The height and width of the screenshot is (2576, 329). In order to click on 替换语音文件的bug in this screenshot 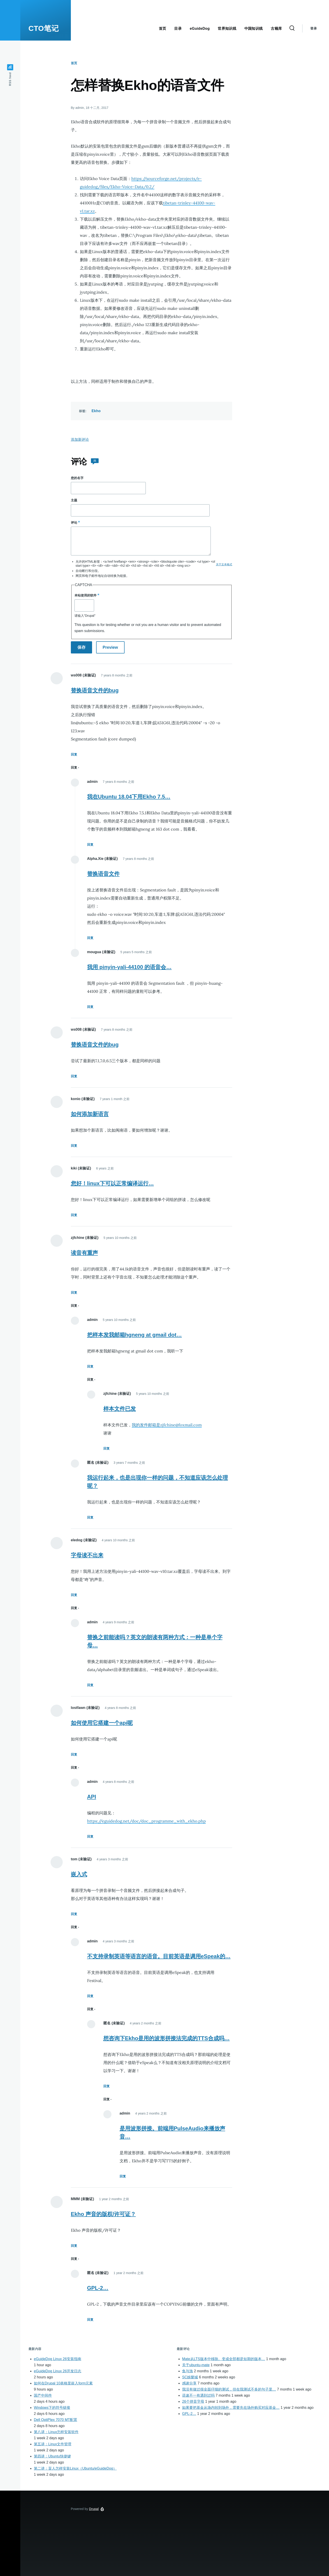, I will do `click(95, 690)`.